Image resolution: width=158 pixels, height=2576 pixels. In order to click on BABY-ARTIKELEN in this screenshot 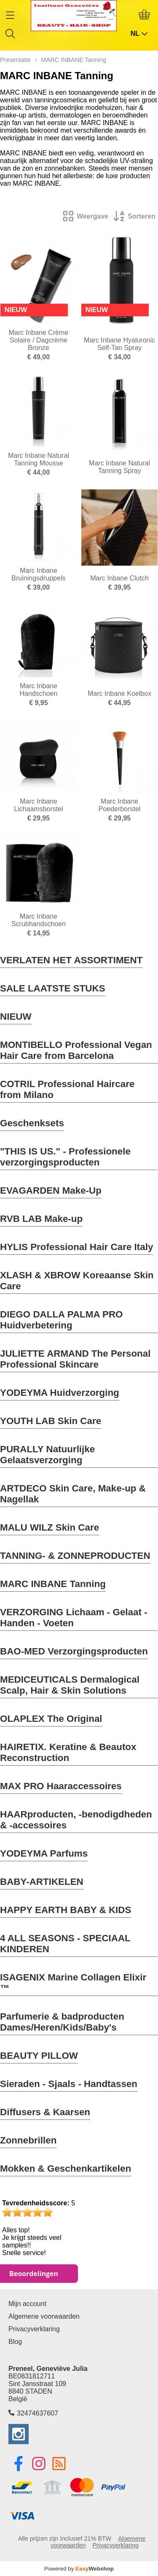, I will do `click(41, 1881)`.